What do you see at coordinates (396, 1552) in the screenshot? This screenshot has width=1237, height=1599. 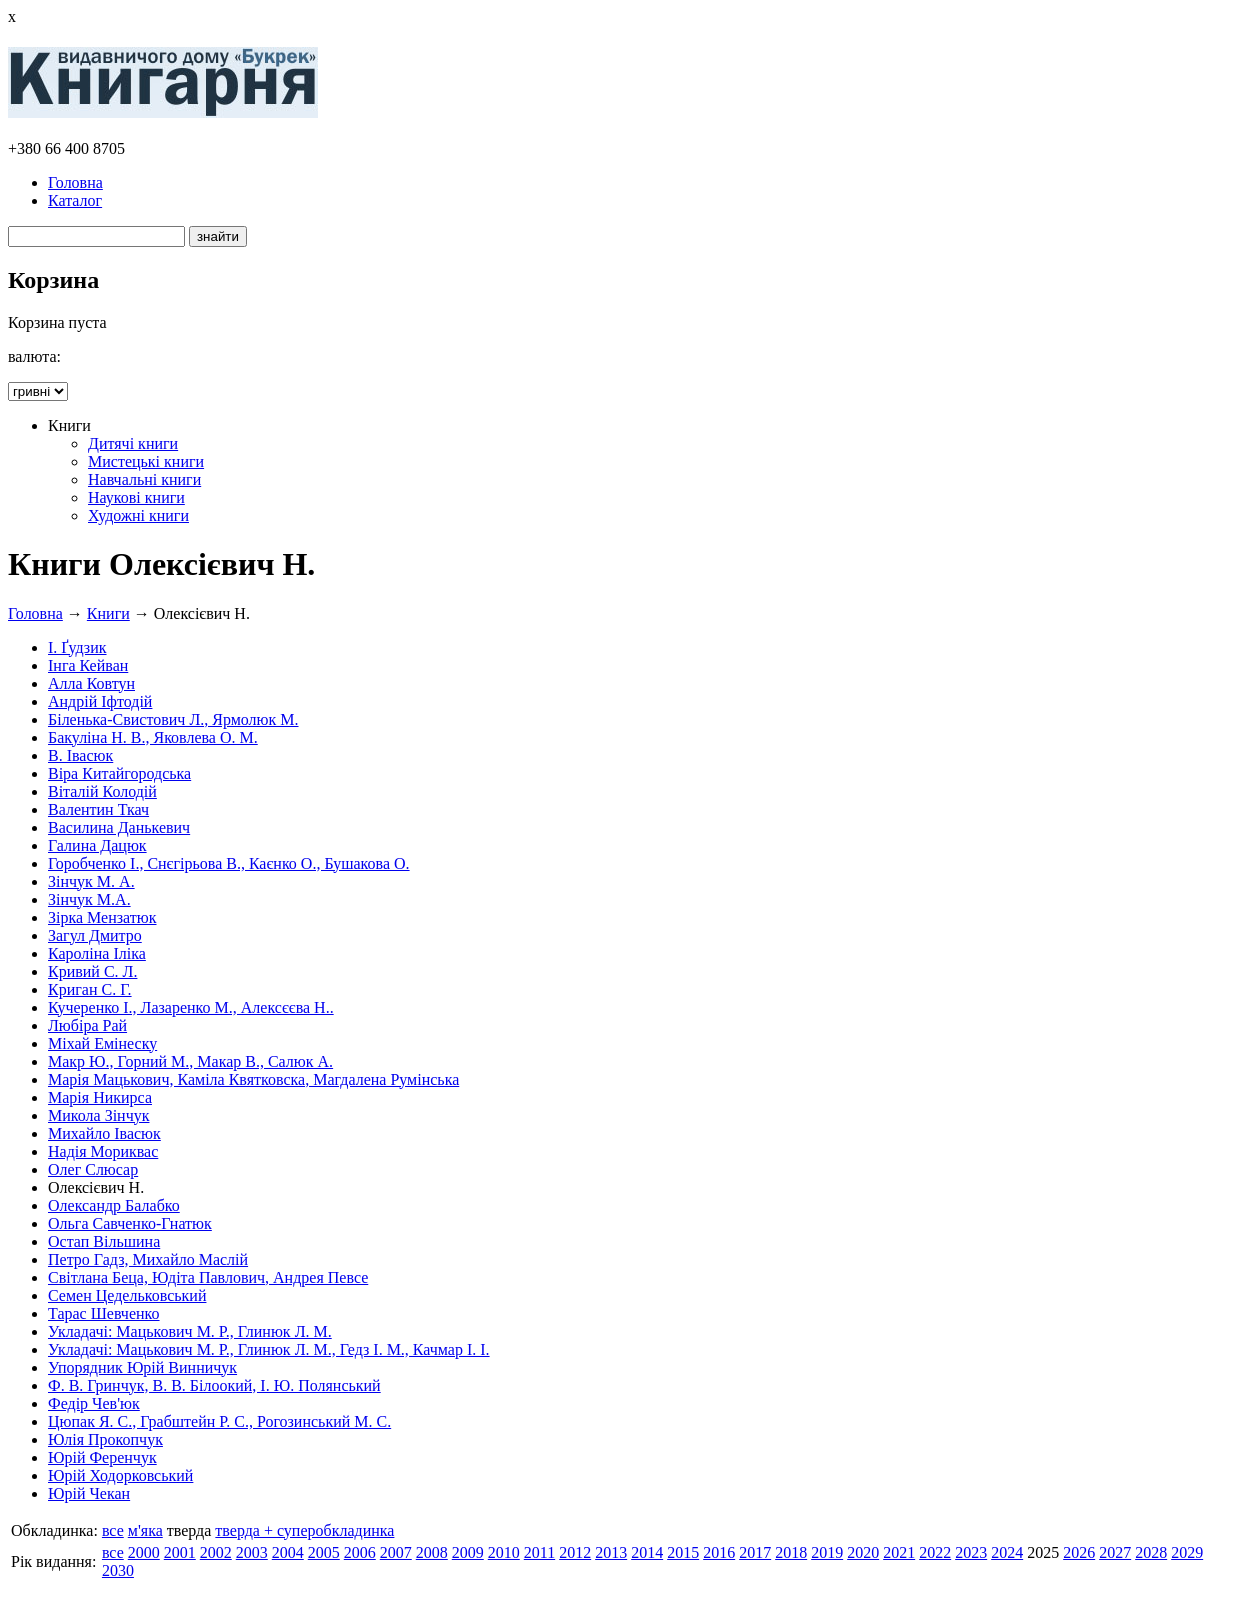 I see `2007` at bounding box center [396, 1552].